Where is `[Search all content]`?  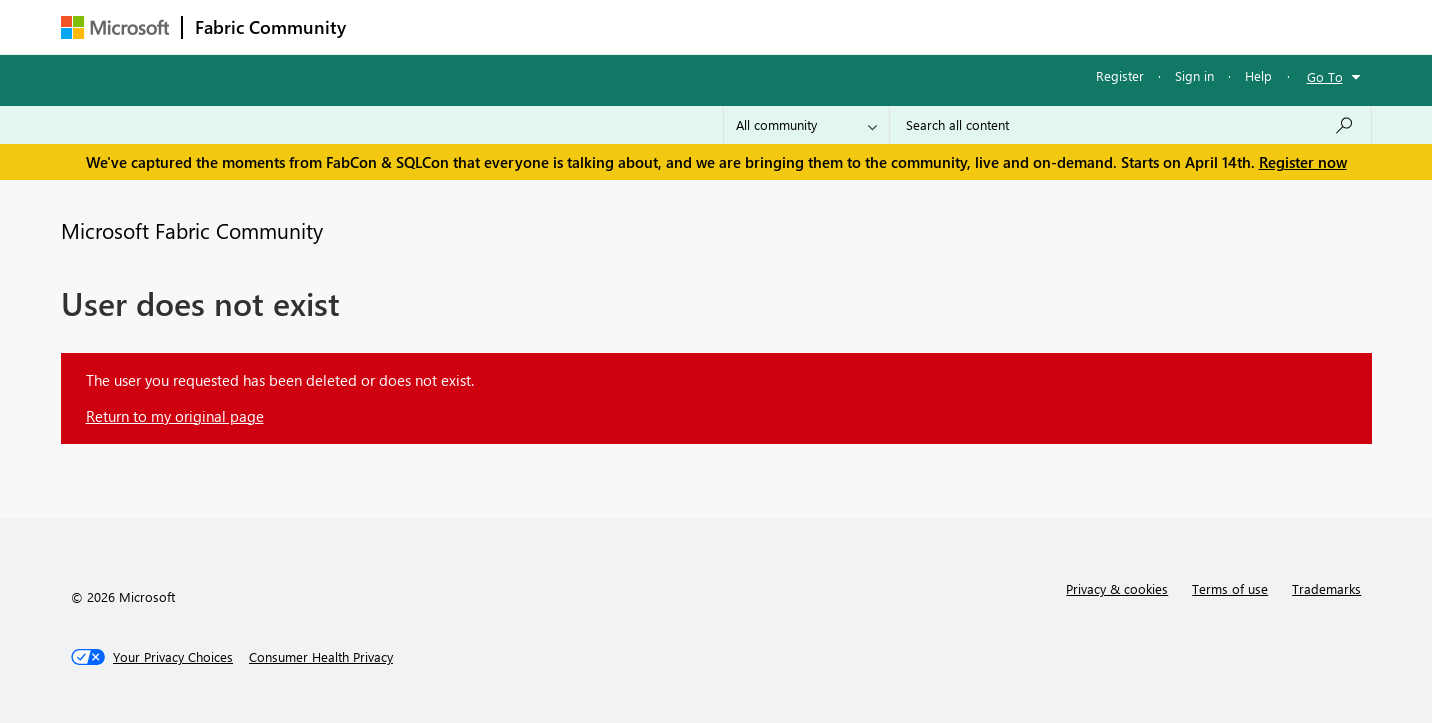
[Search all content] is located at coordinates (1130, 125).